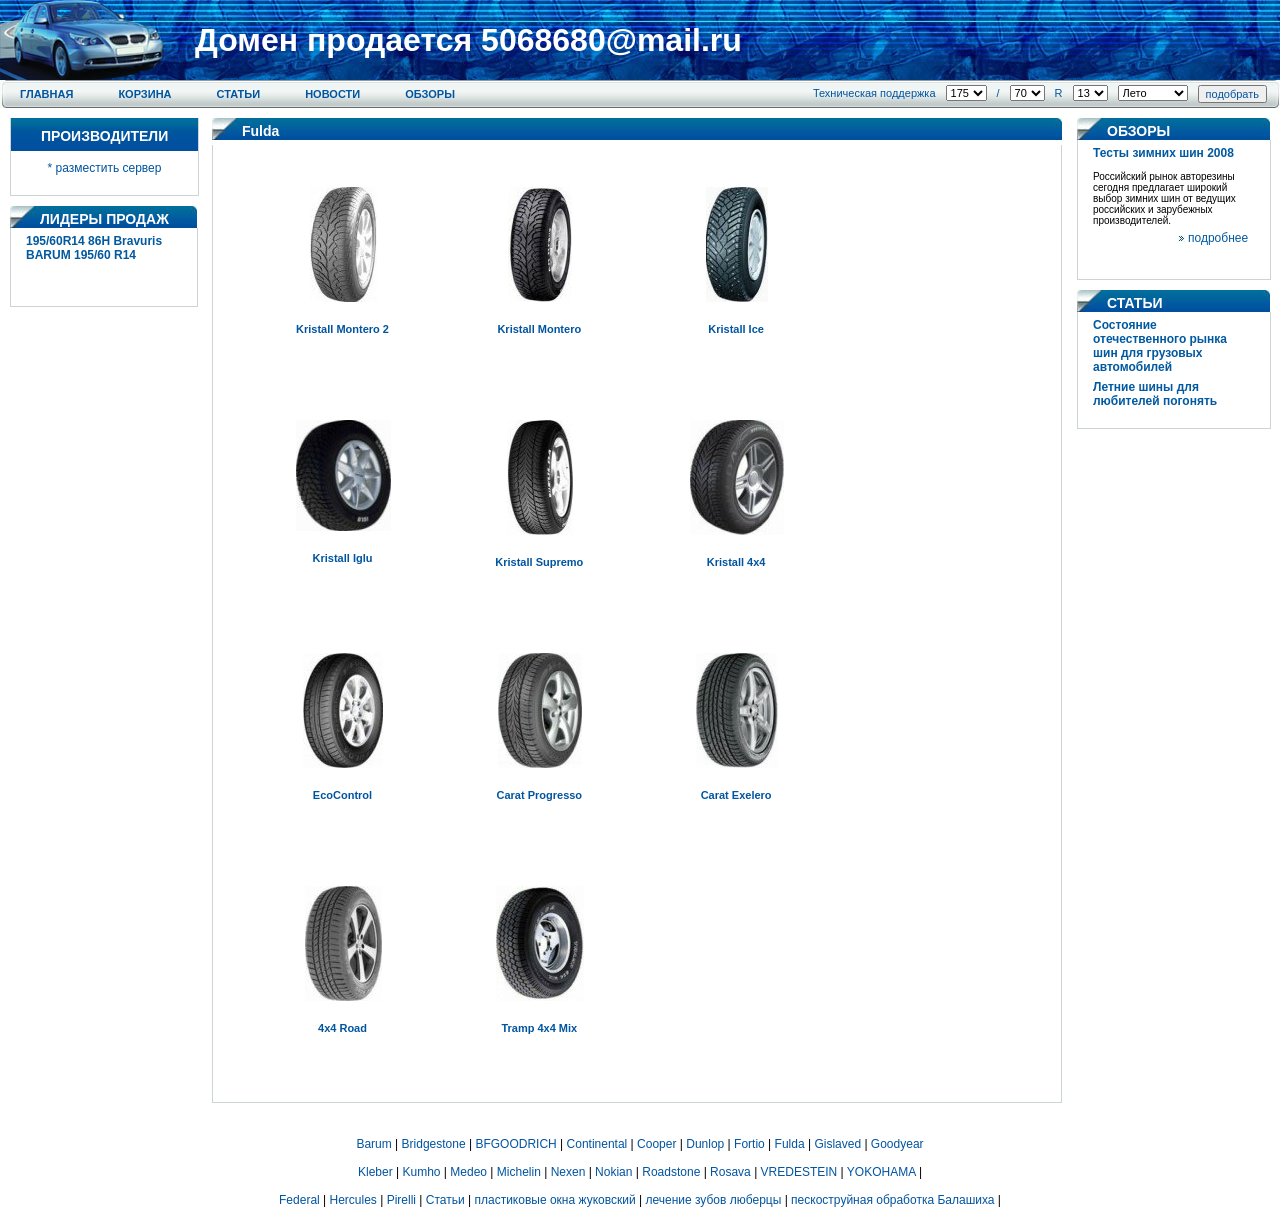 Image resolution: width=1280 pixels, height=1217 pixels. What do you see at coordinates (94, 248) in the screenshot?
I see `195/60R14 86H Bravuris BARUM 195/60 R14` at bounding box center [94, 248].